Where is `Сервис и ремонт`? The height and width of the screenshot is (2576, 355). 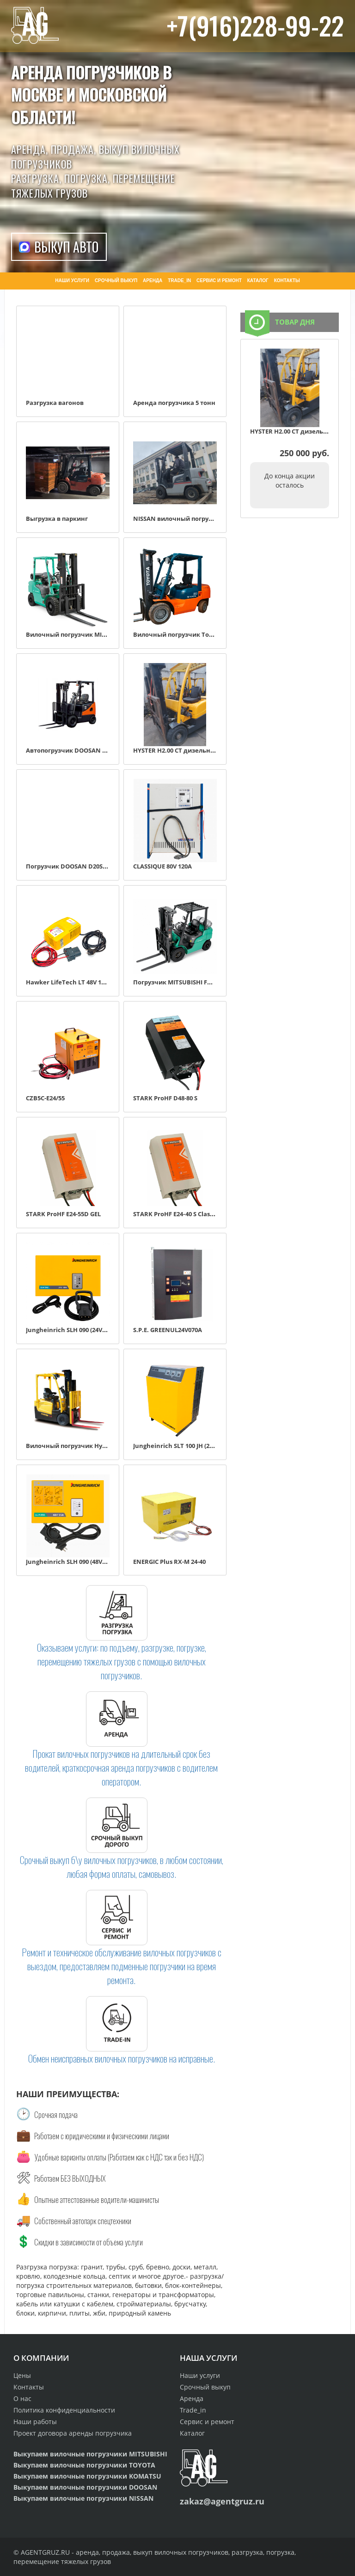
Сервис и ремонт is located at coordinates (207, 2421).